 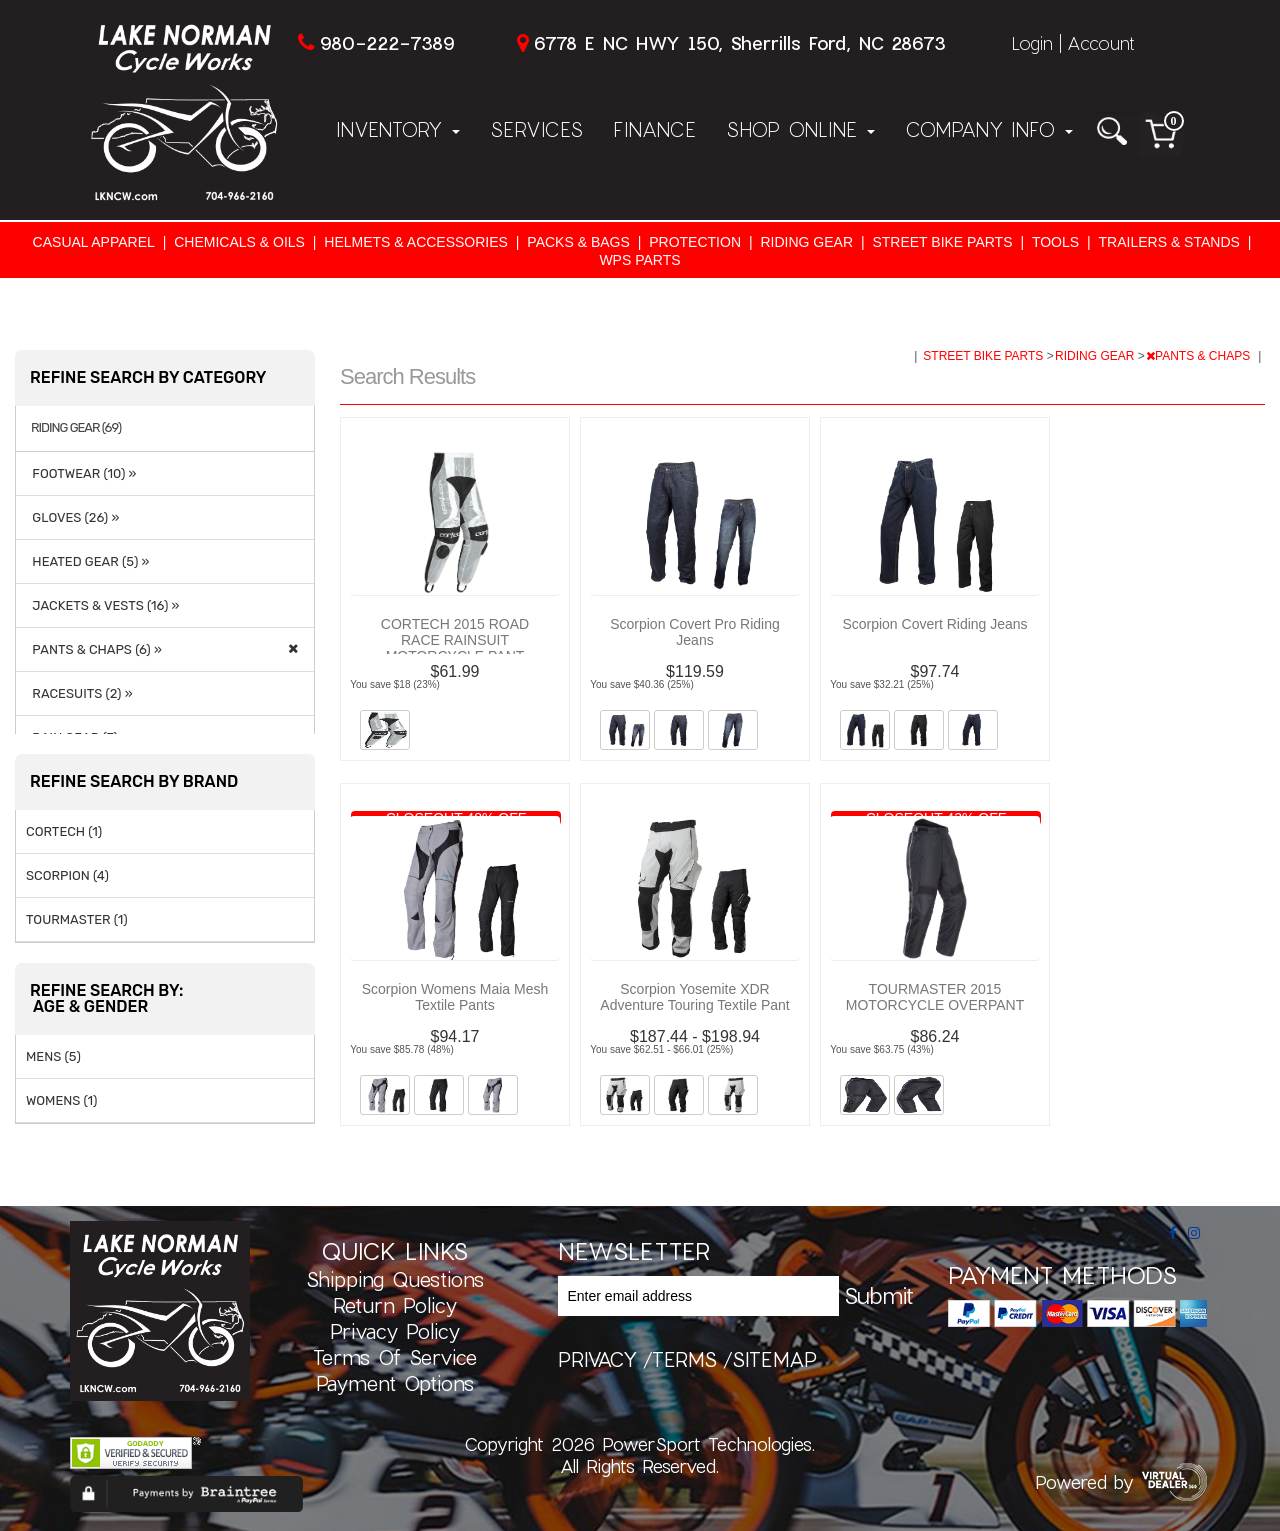 What do you see at coordinates (684, 1359) in the screenshot?
I see `terms` at bounding box center [684, 1359].